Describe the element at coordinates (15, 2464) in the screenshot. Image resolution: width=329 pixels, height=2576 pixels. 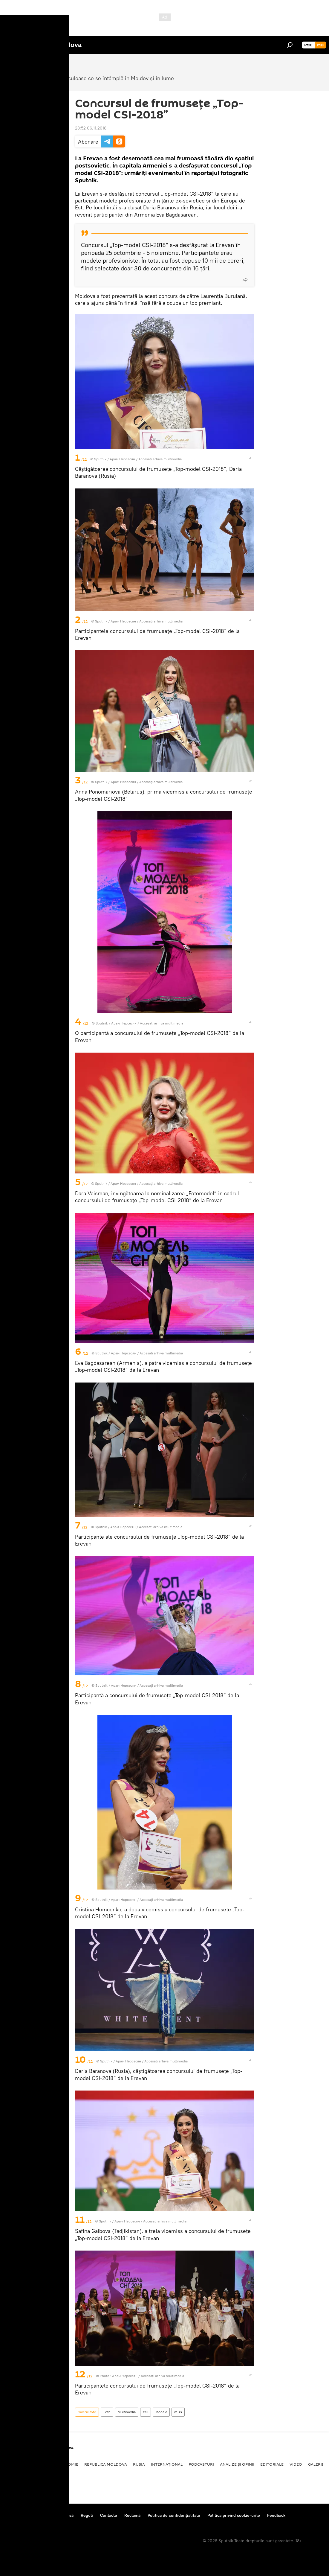
I see `Politică` at that location.